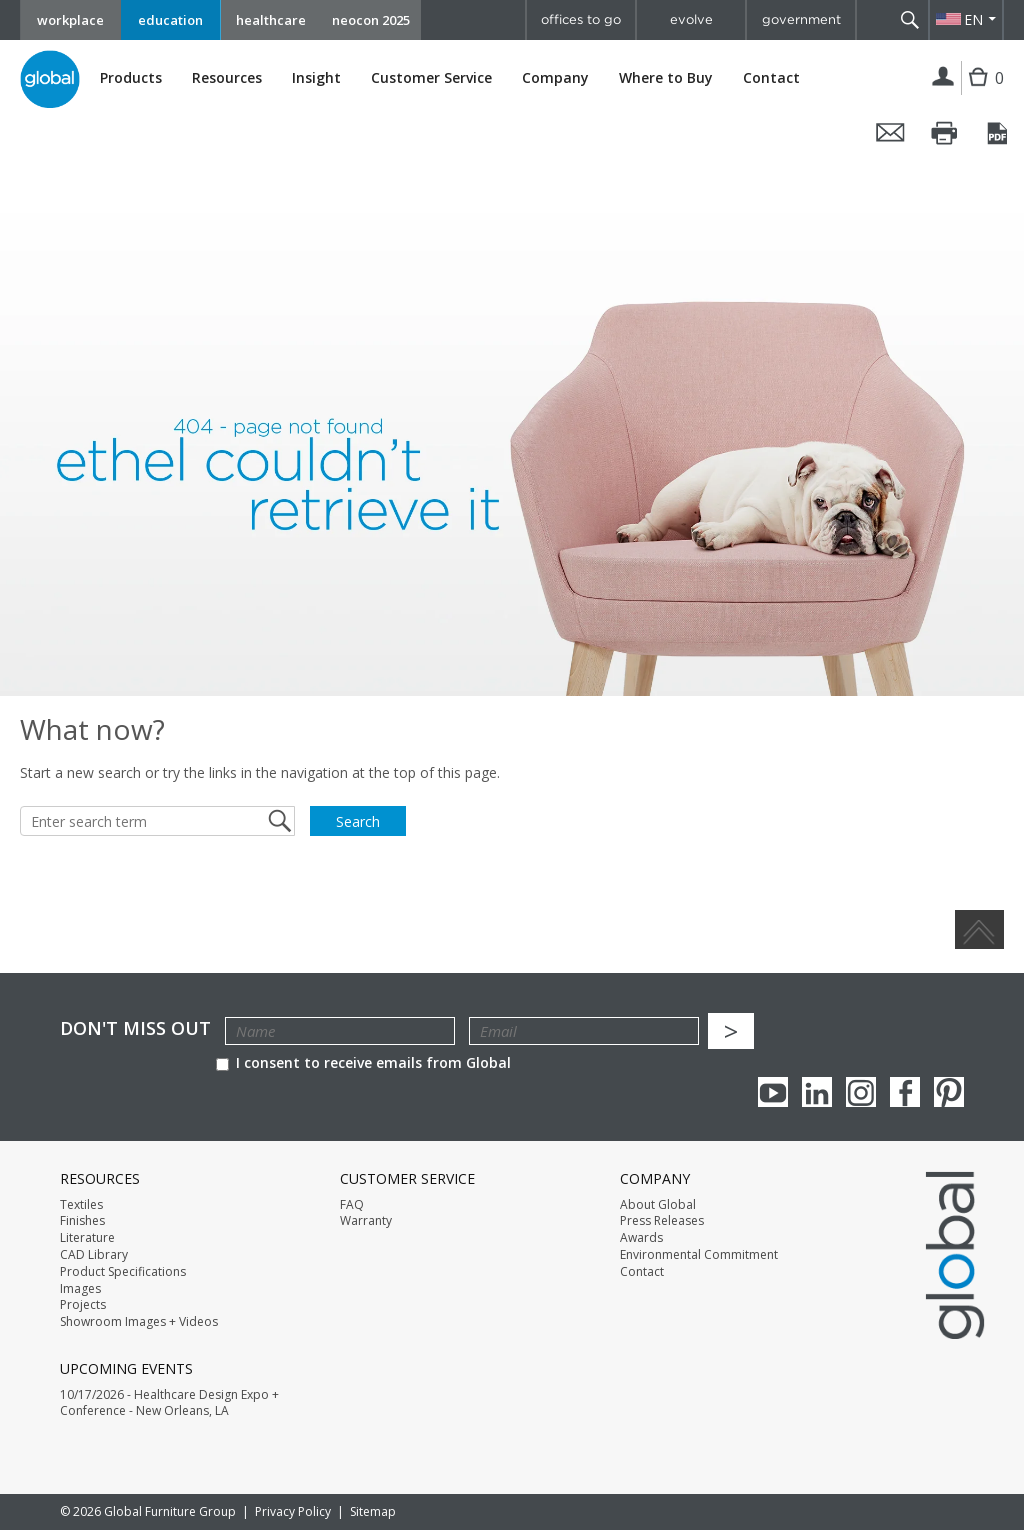  What do you see at coordinates (641, 1238) in the screenshot?
I see `Awards` at bounding box center [641, 1238].